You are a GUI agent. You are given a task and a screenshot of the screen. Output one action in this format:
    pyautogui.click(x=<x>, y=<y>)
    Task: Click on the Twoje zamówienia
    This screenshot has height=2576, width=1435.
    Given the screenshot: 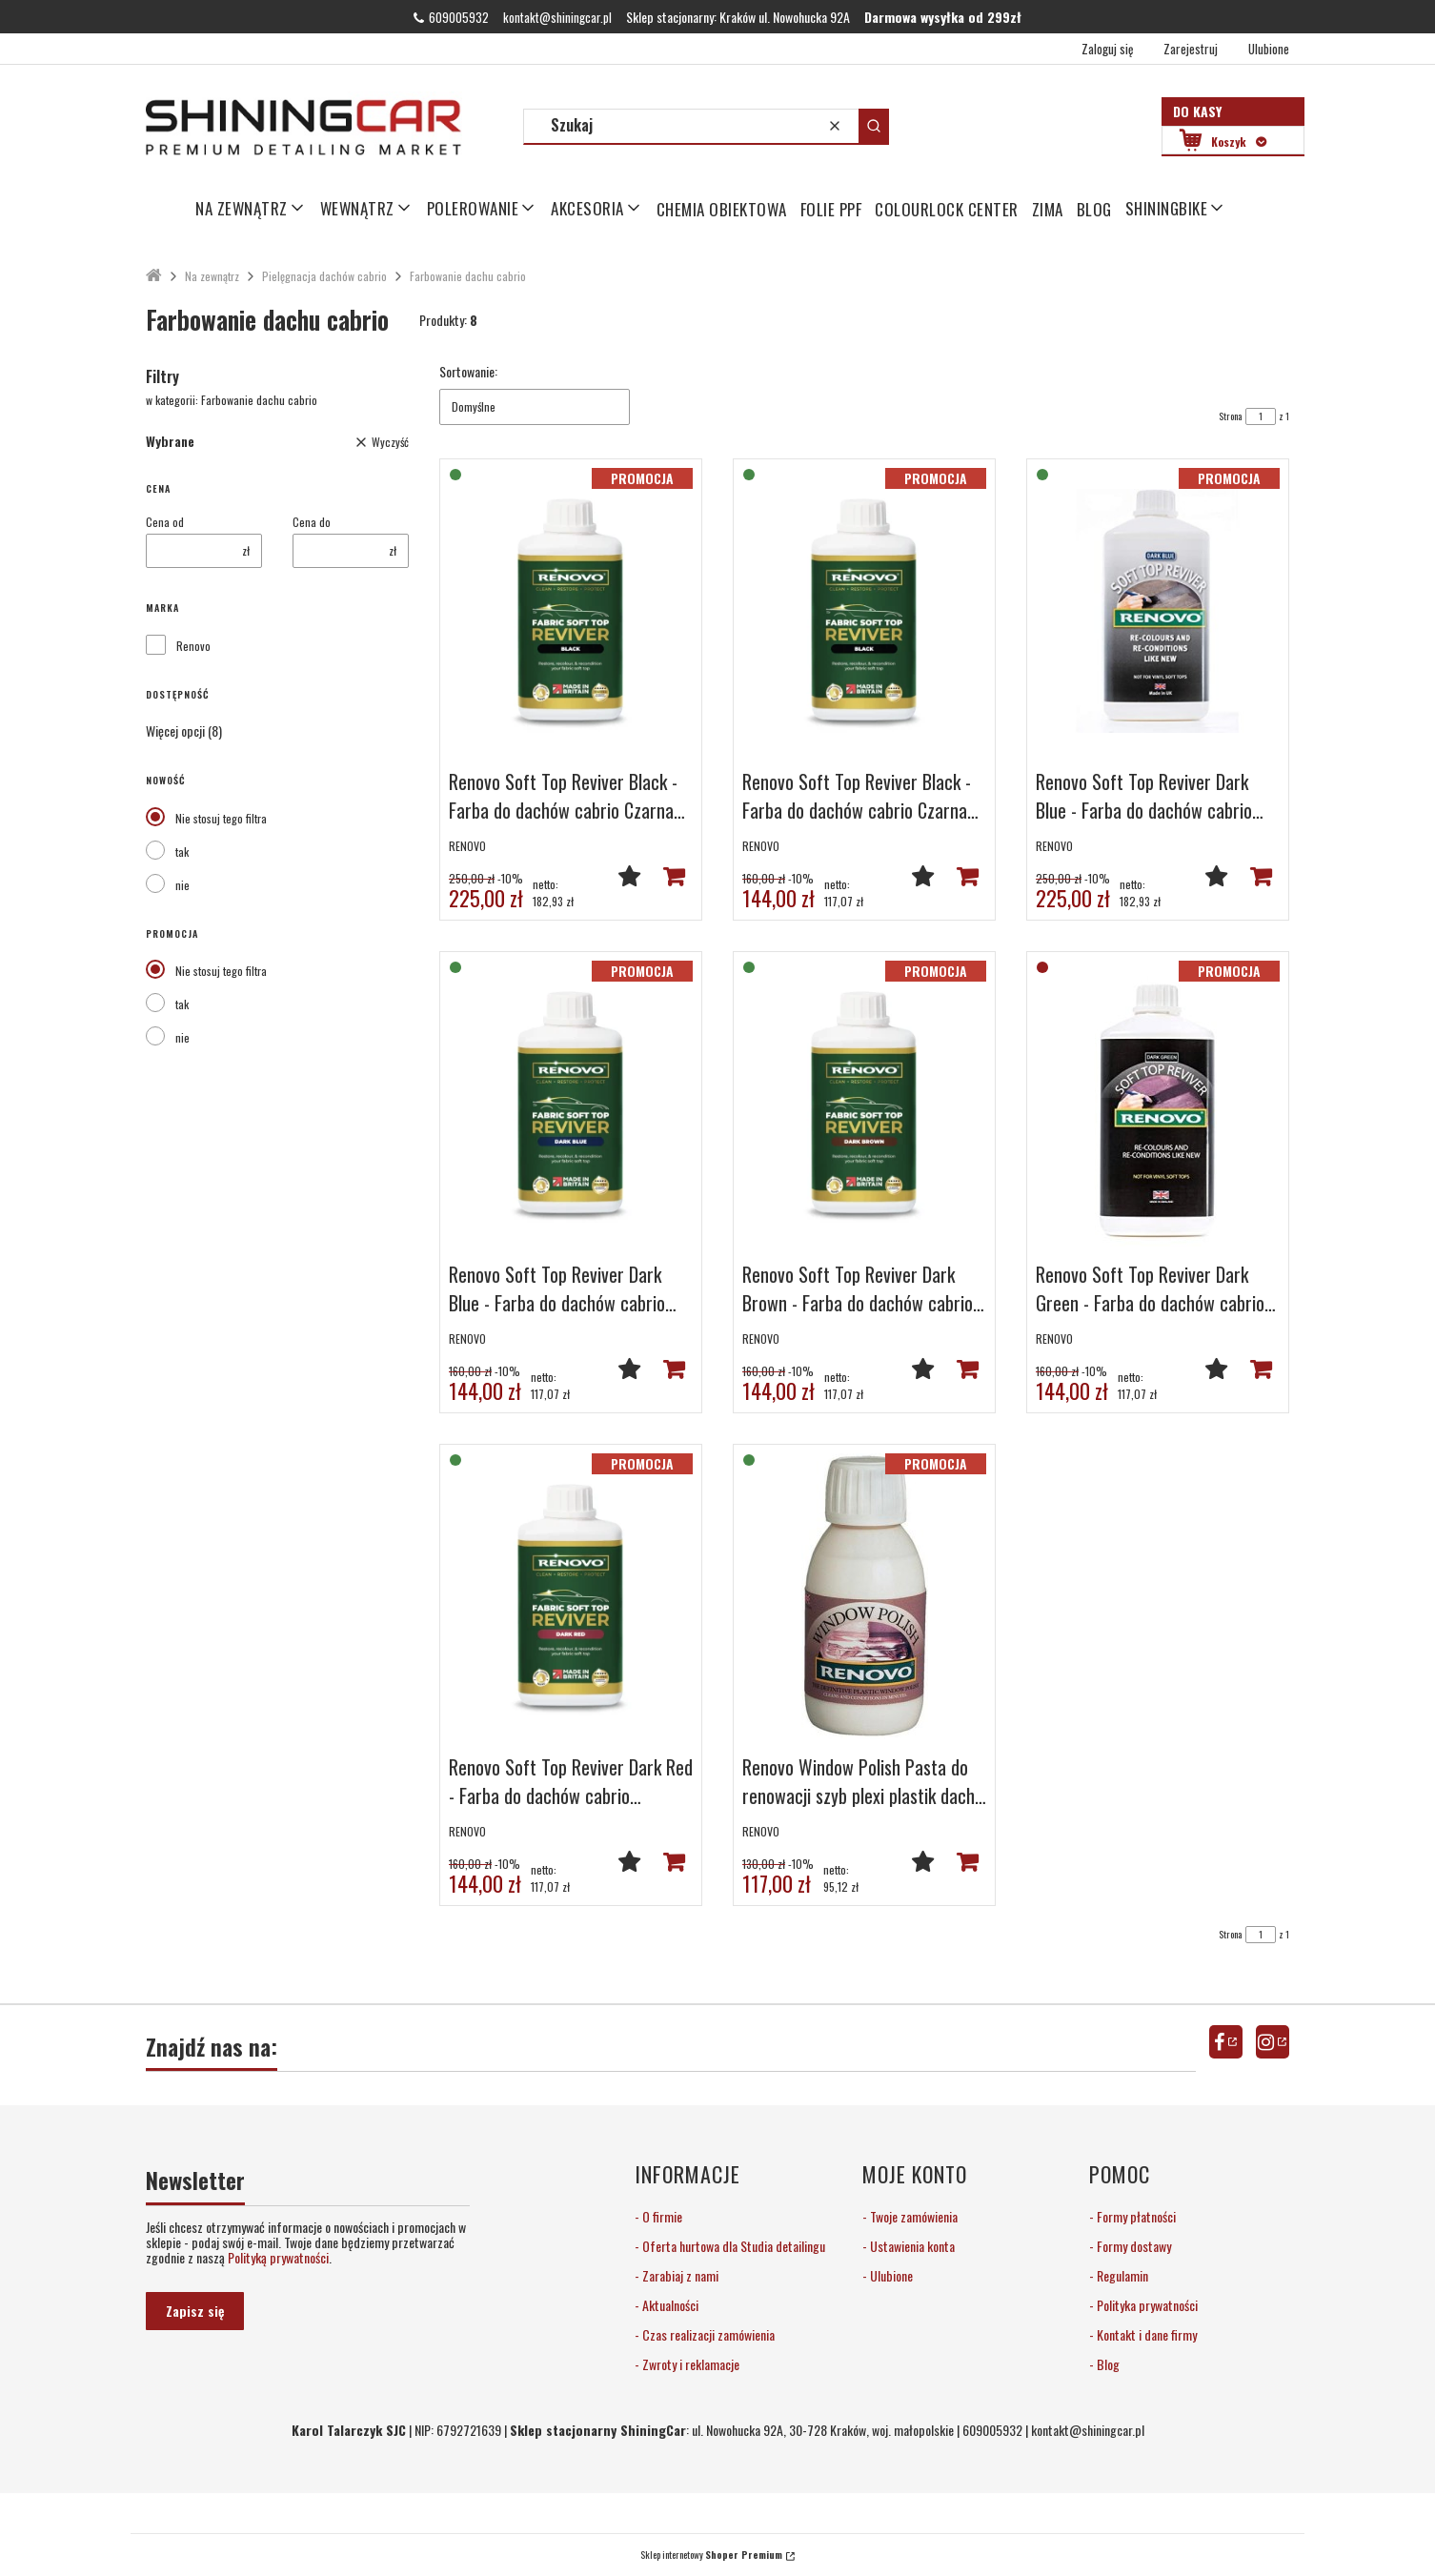 What is the action you would take?
    pyautogui.click(x=912, y=2216)
    